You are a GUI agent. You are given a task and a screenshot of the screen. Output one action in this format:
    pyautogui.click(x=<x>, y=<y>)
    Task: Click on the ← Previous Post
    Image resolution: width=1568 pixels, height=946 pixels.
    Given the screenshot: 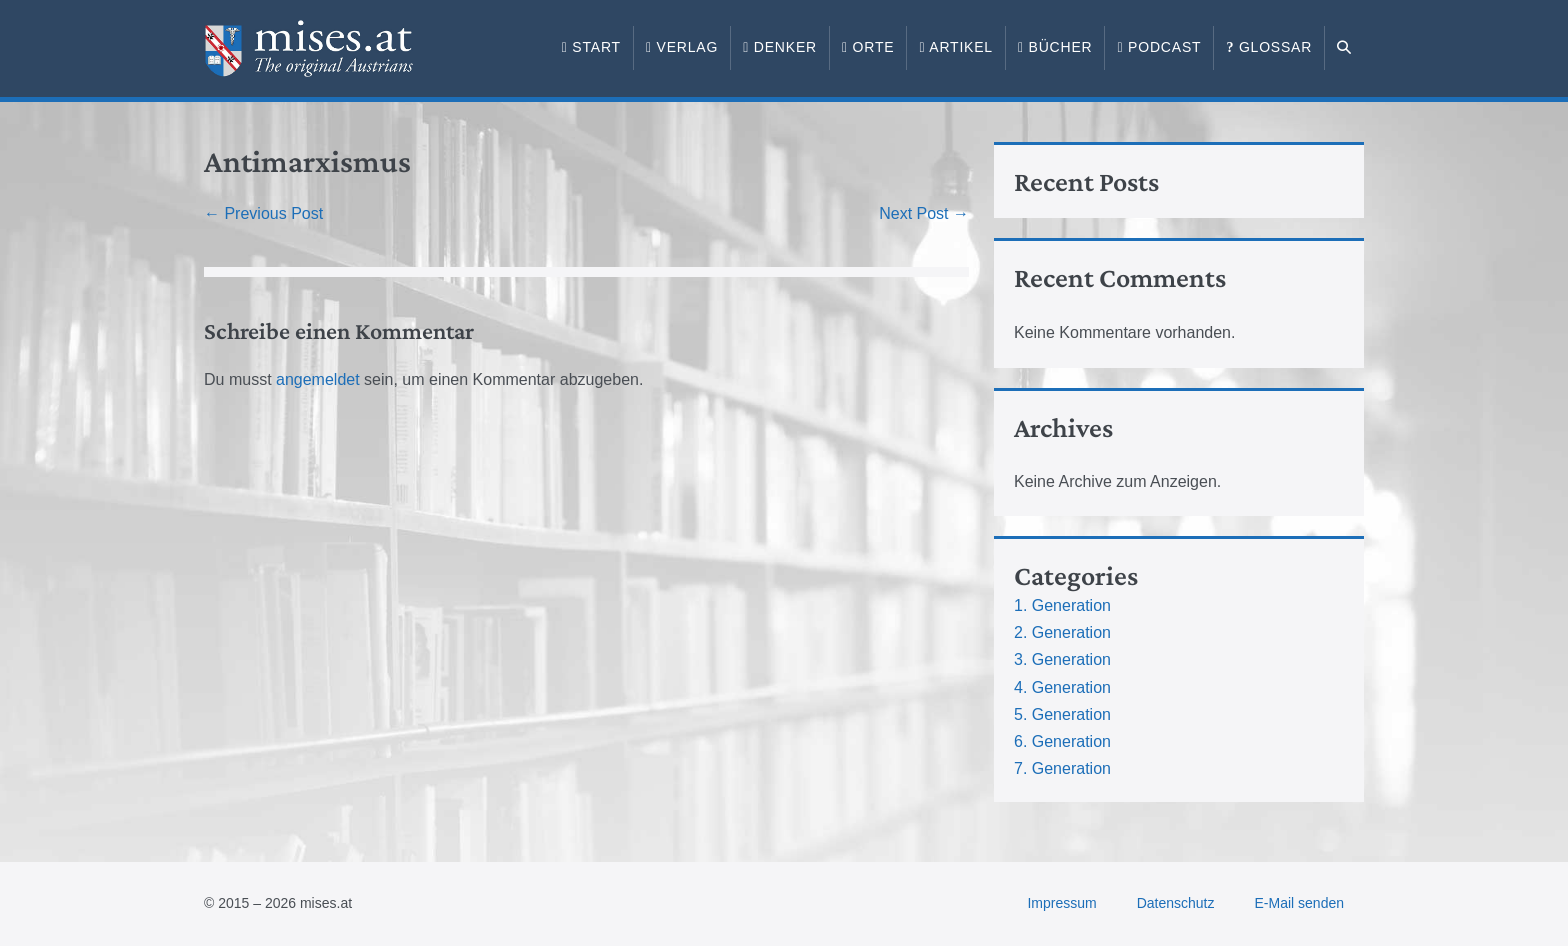 What is the action you would take?
    pyautogui.click(x=263, y=213)
    